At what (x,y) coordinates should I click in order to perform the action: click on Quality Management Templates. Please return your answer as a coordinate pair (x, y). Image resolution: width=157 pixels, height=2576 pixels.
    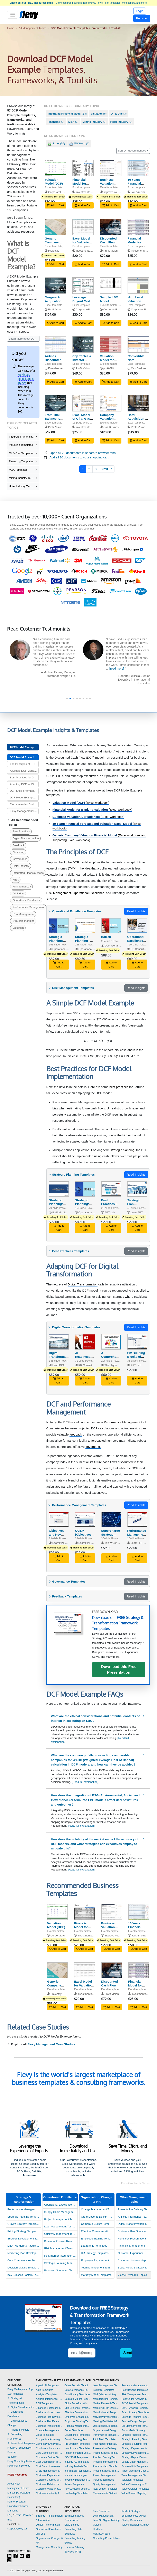
    Looking at the image, I should click on (60, 2233).